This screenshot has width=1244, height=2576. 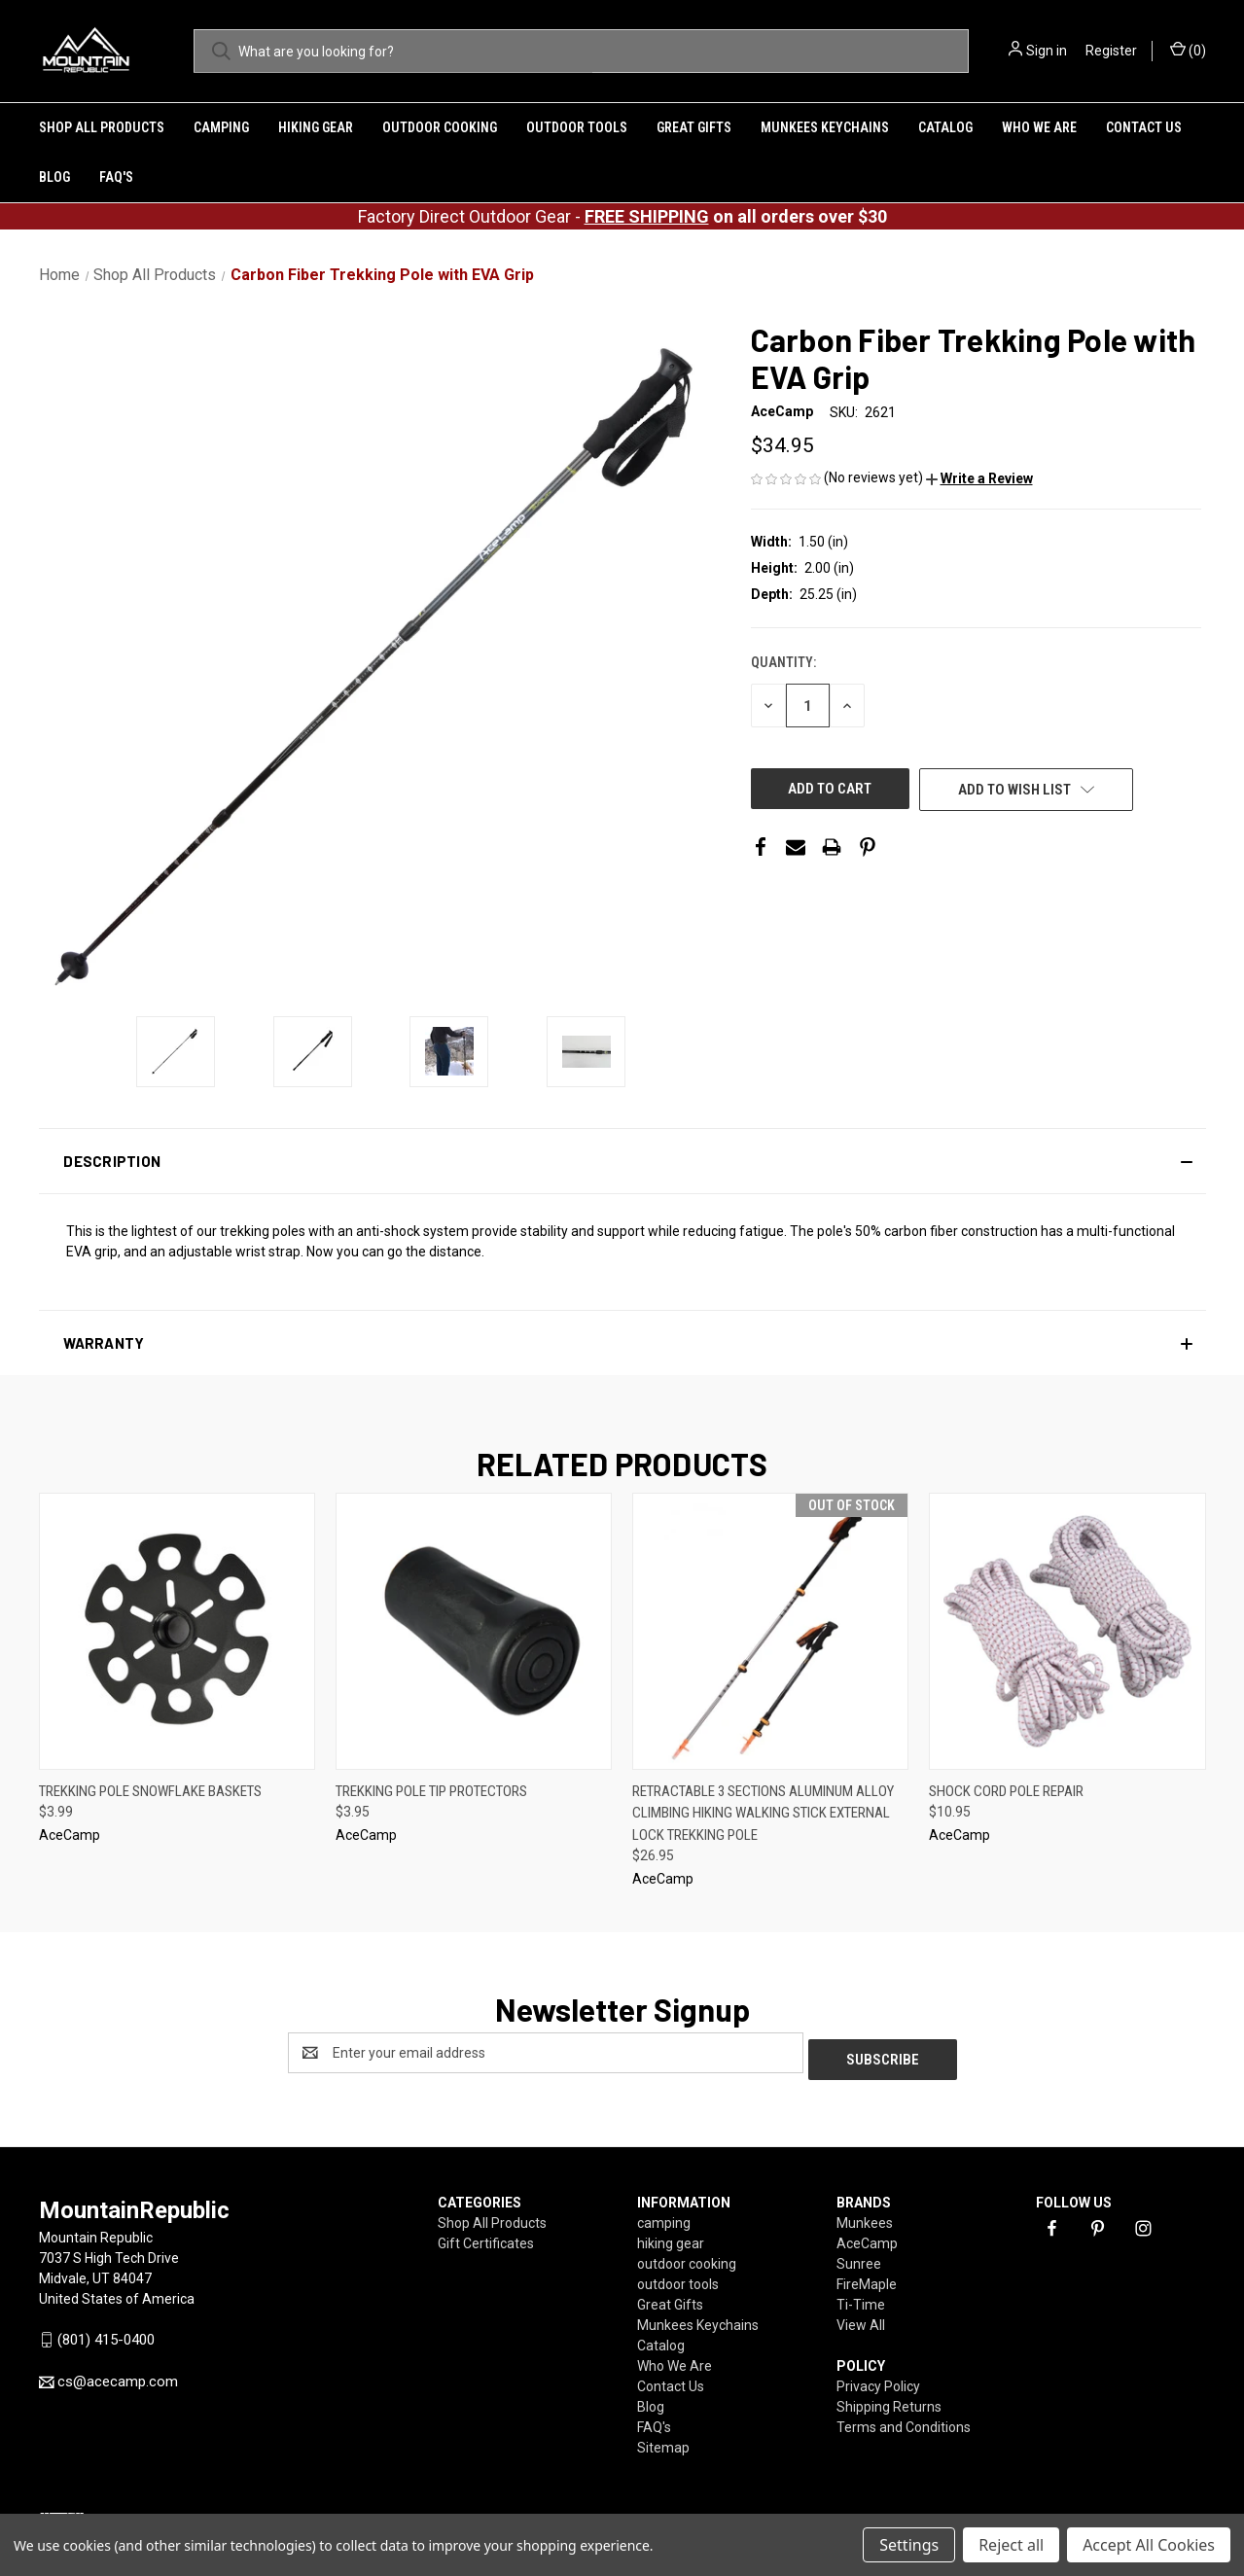 I want to click on Trekking Pole Tip Protectors, so click(x=431, y=1791).